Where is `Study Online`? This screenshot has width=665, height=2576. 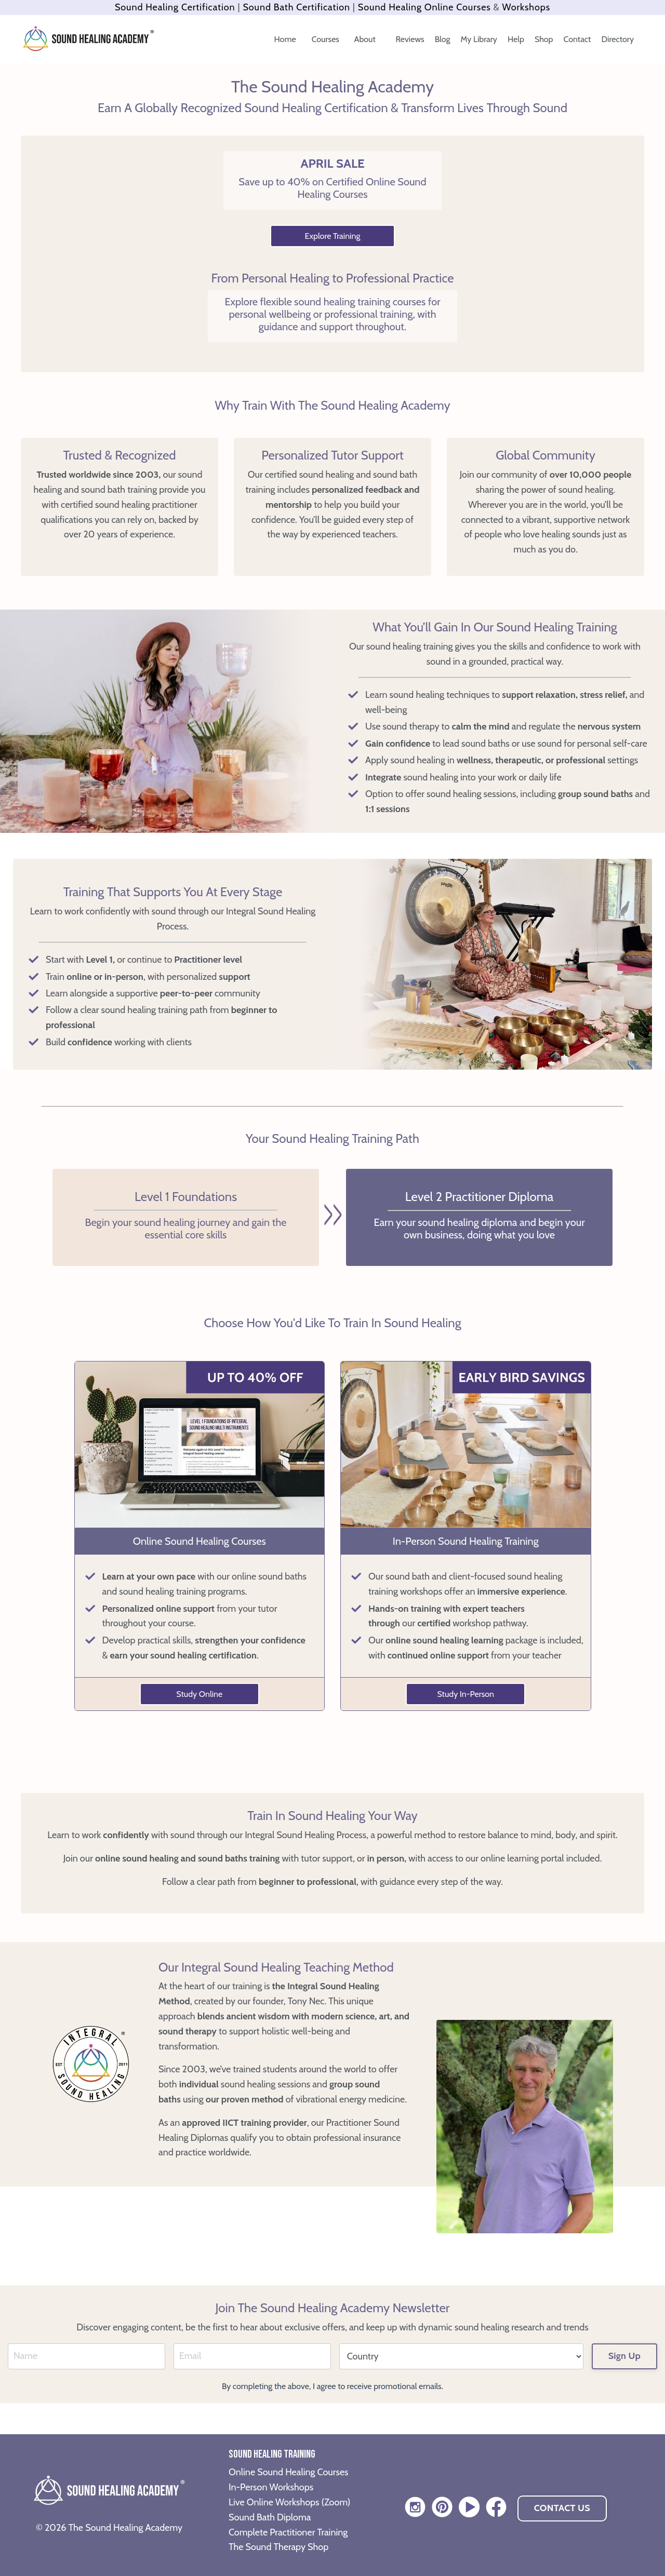
Study Online is located at coordinates (199, 1694).